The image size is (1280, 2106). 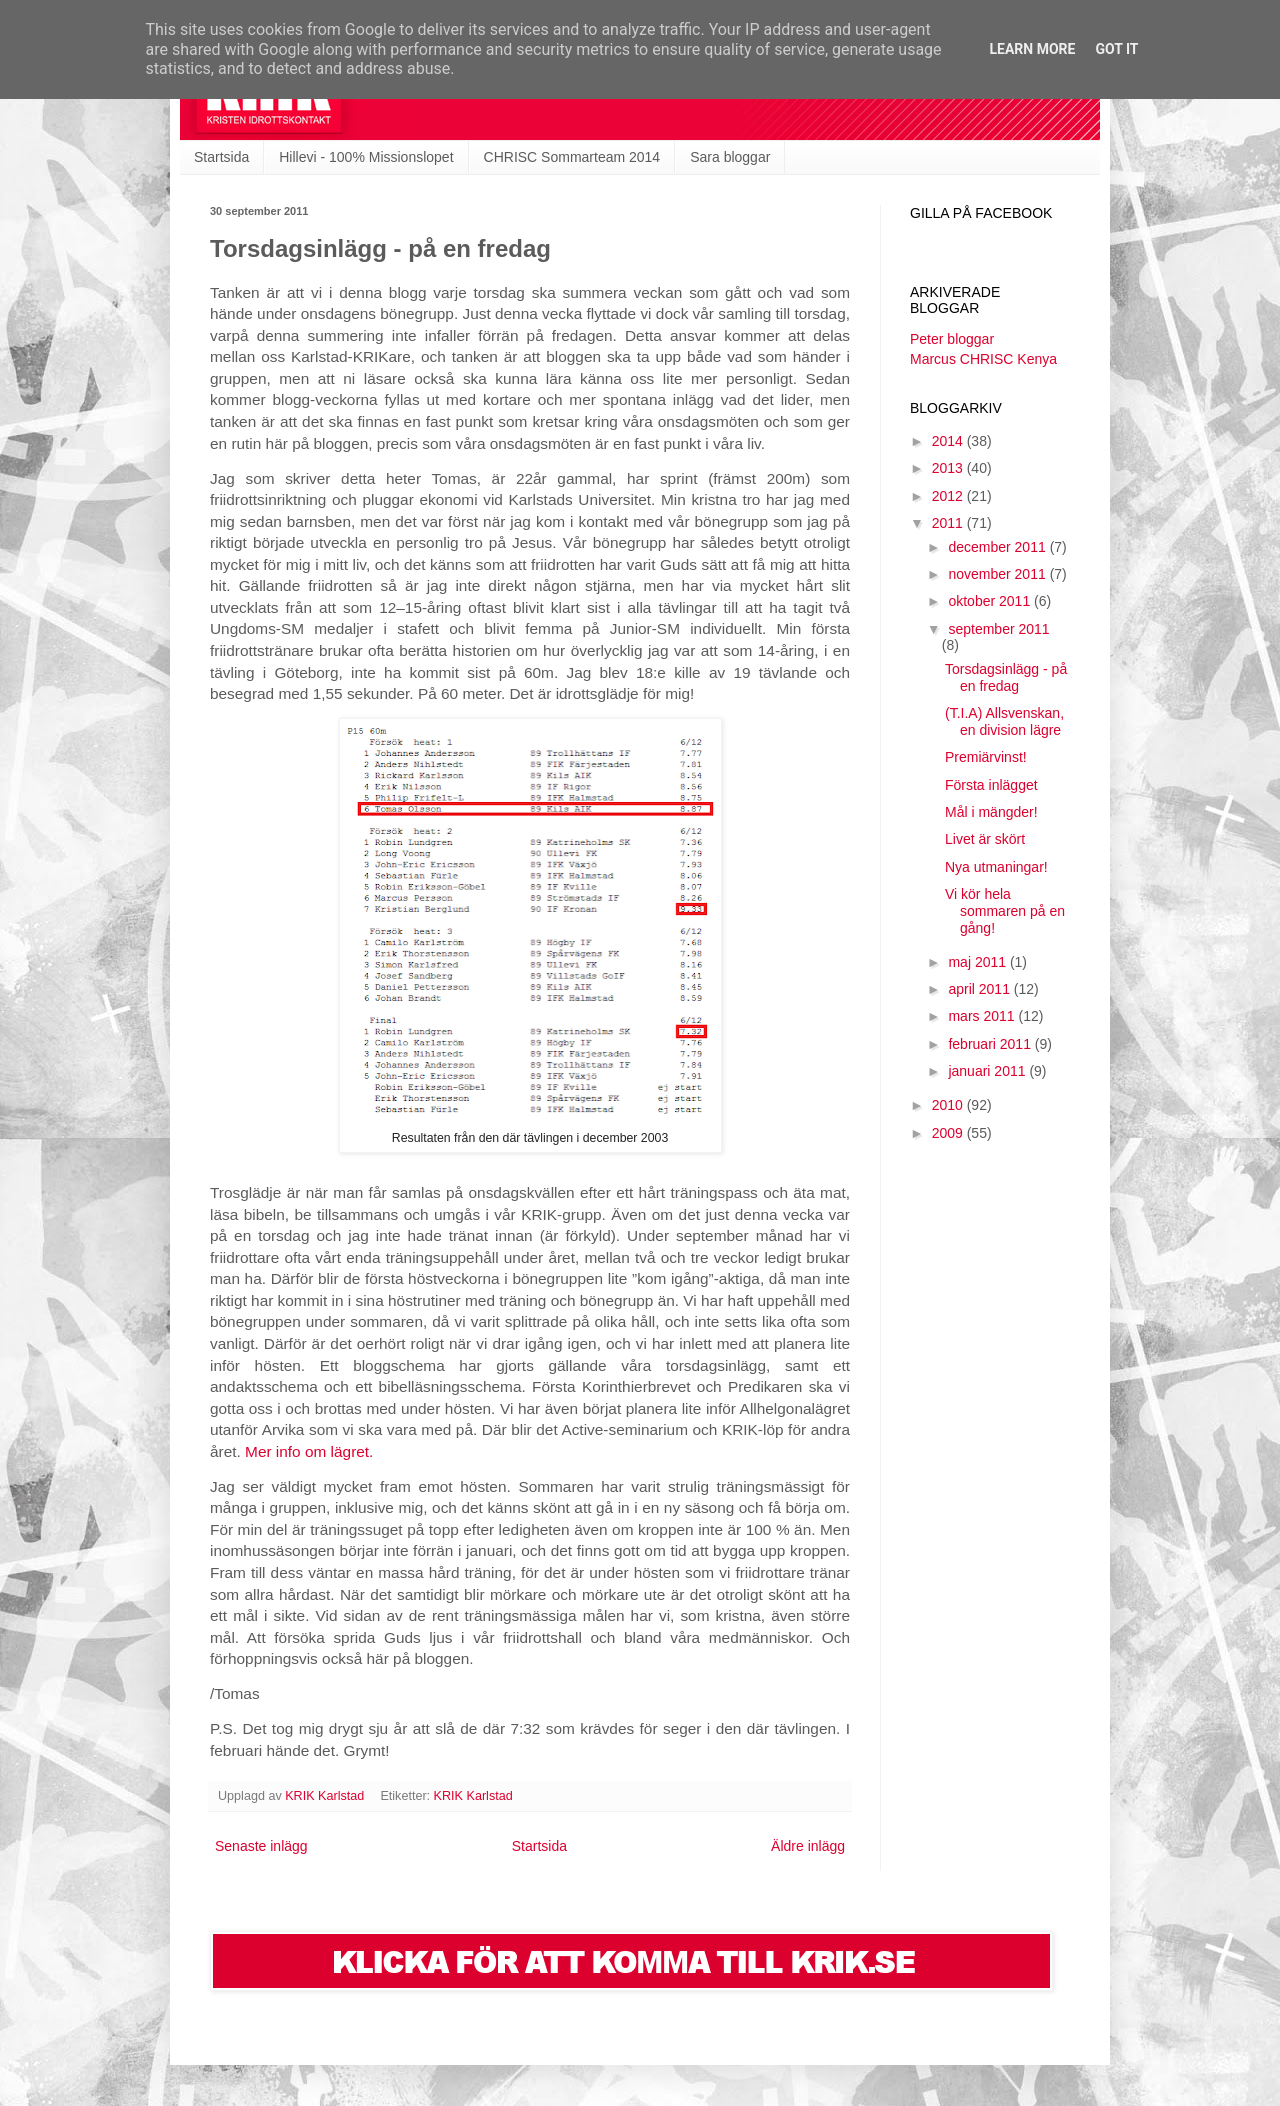 I want to click on Mål i mängder!, so click(x=991, y=812).